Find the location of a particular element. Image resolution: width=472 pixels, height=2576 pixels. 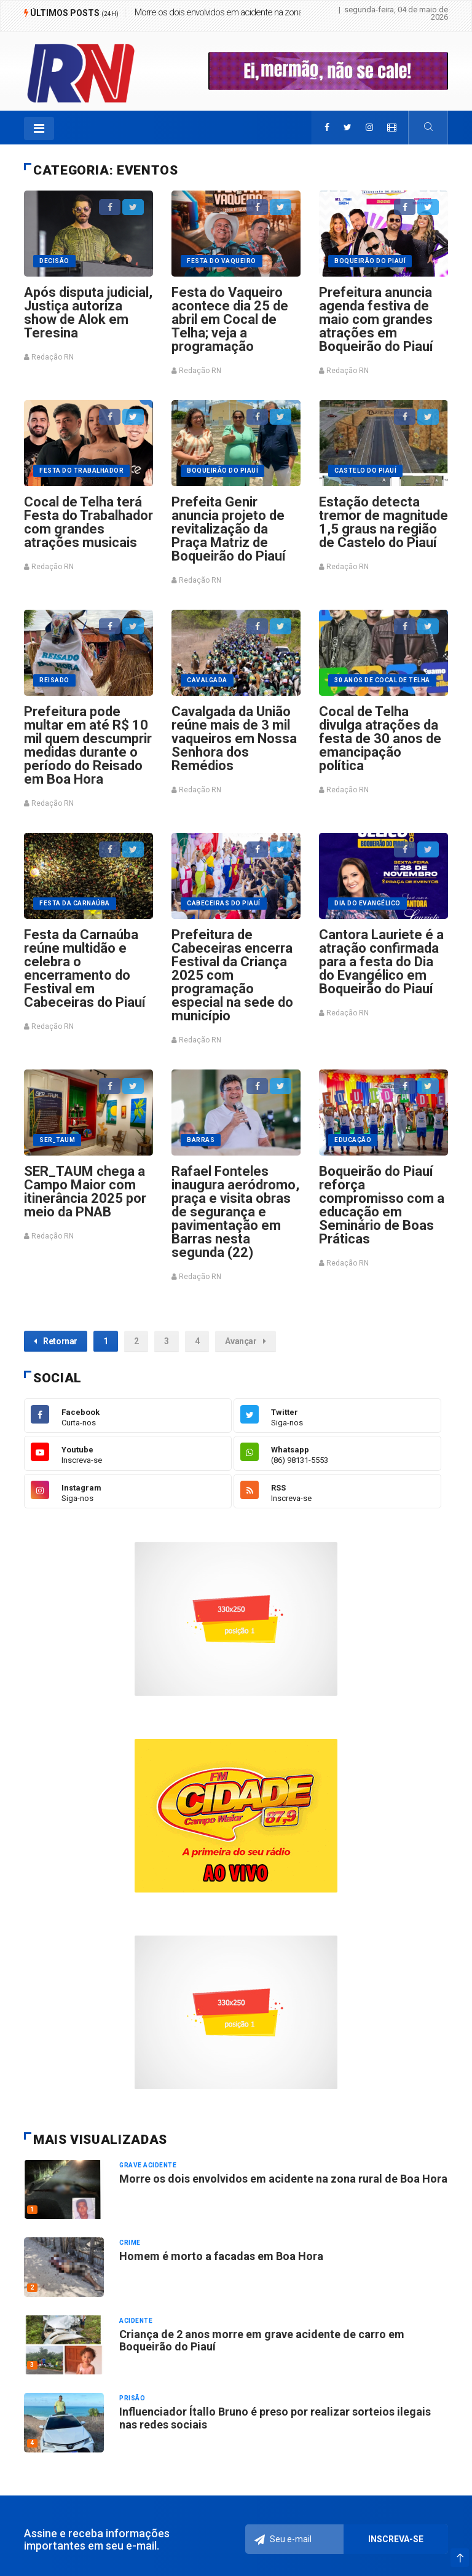

Homem é morto a facadas em Boa Hora is located at coordinates (221, 2256).